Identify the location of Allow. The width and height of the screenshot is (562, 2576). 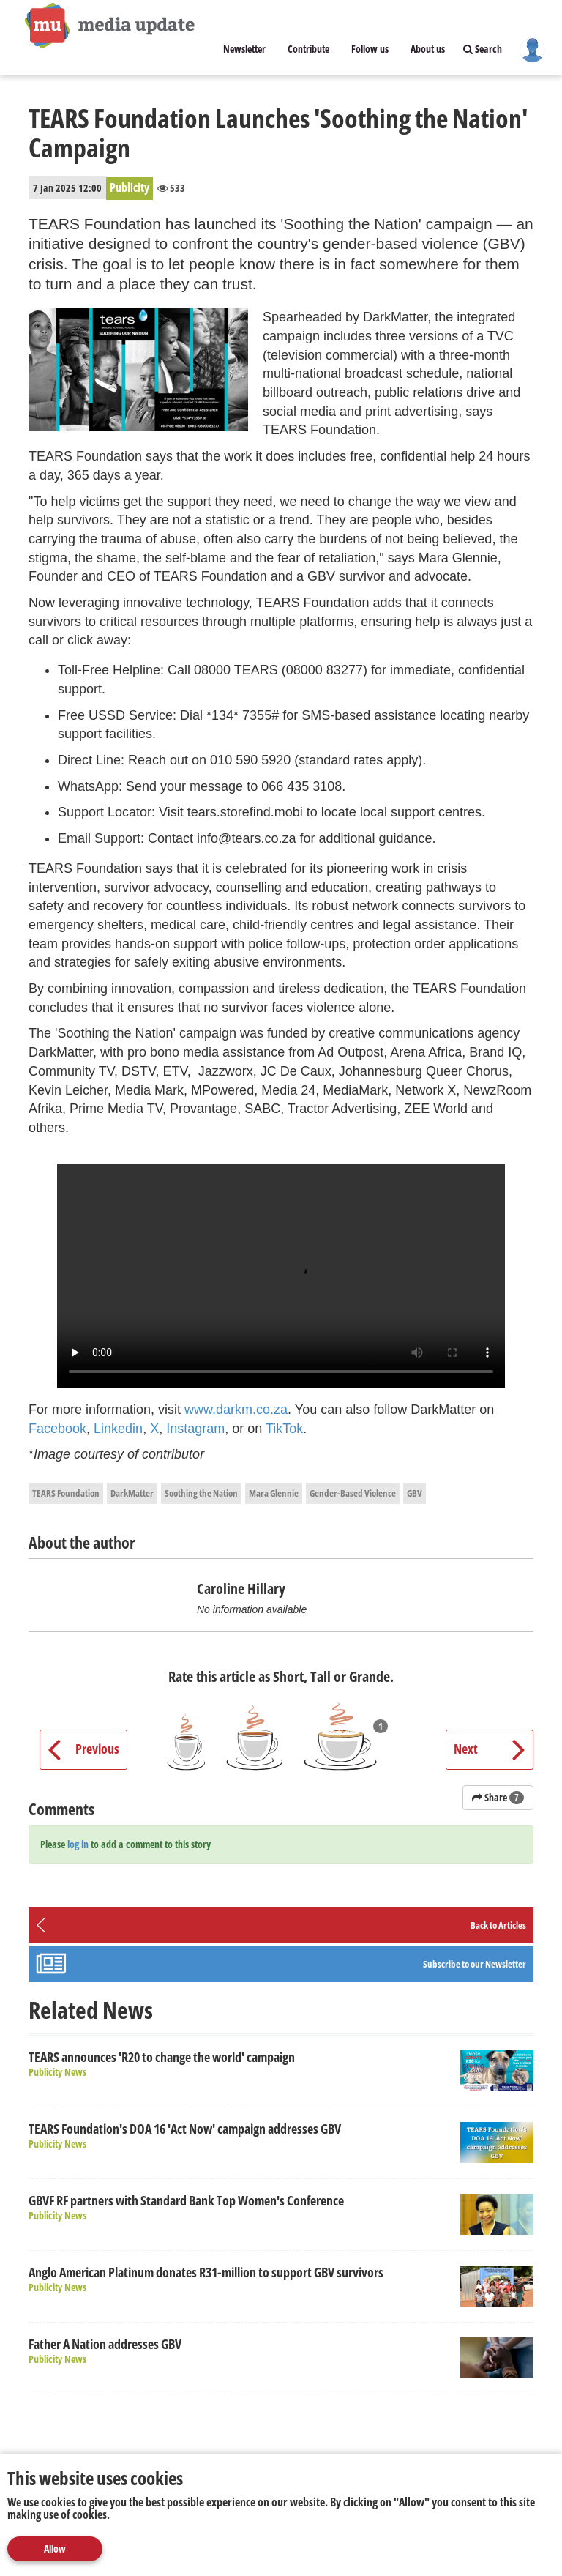
(55, 2548).